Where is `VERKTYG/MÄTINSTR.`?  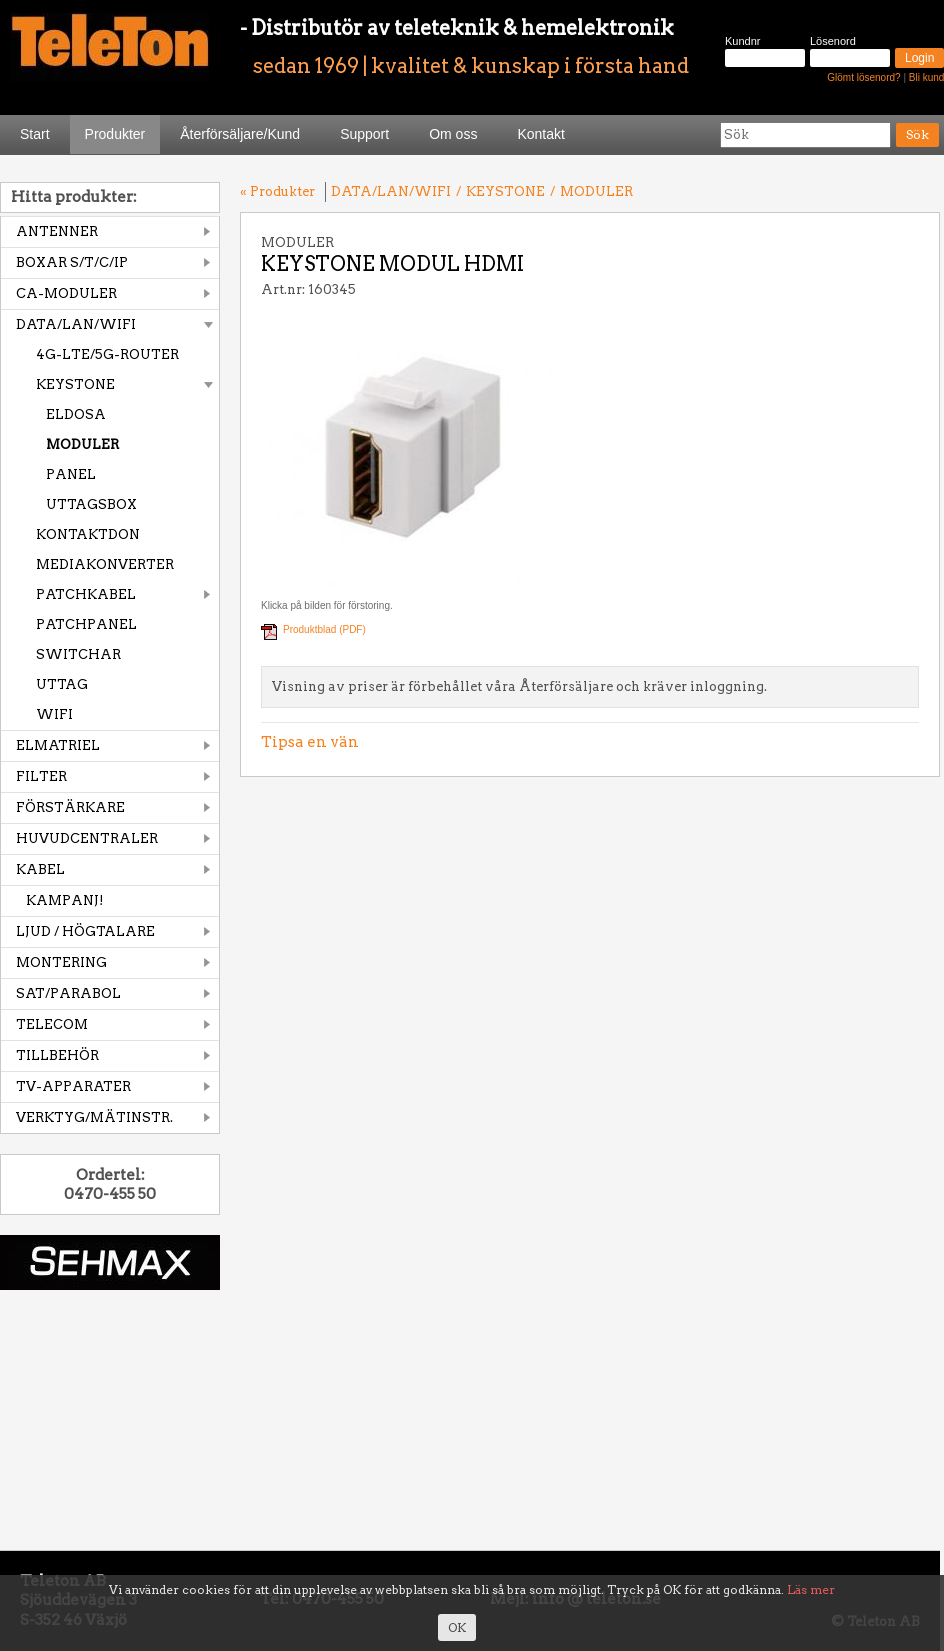 VERKTYG/MÄTINSTR. is located at coordinates (94, 1117).